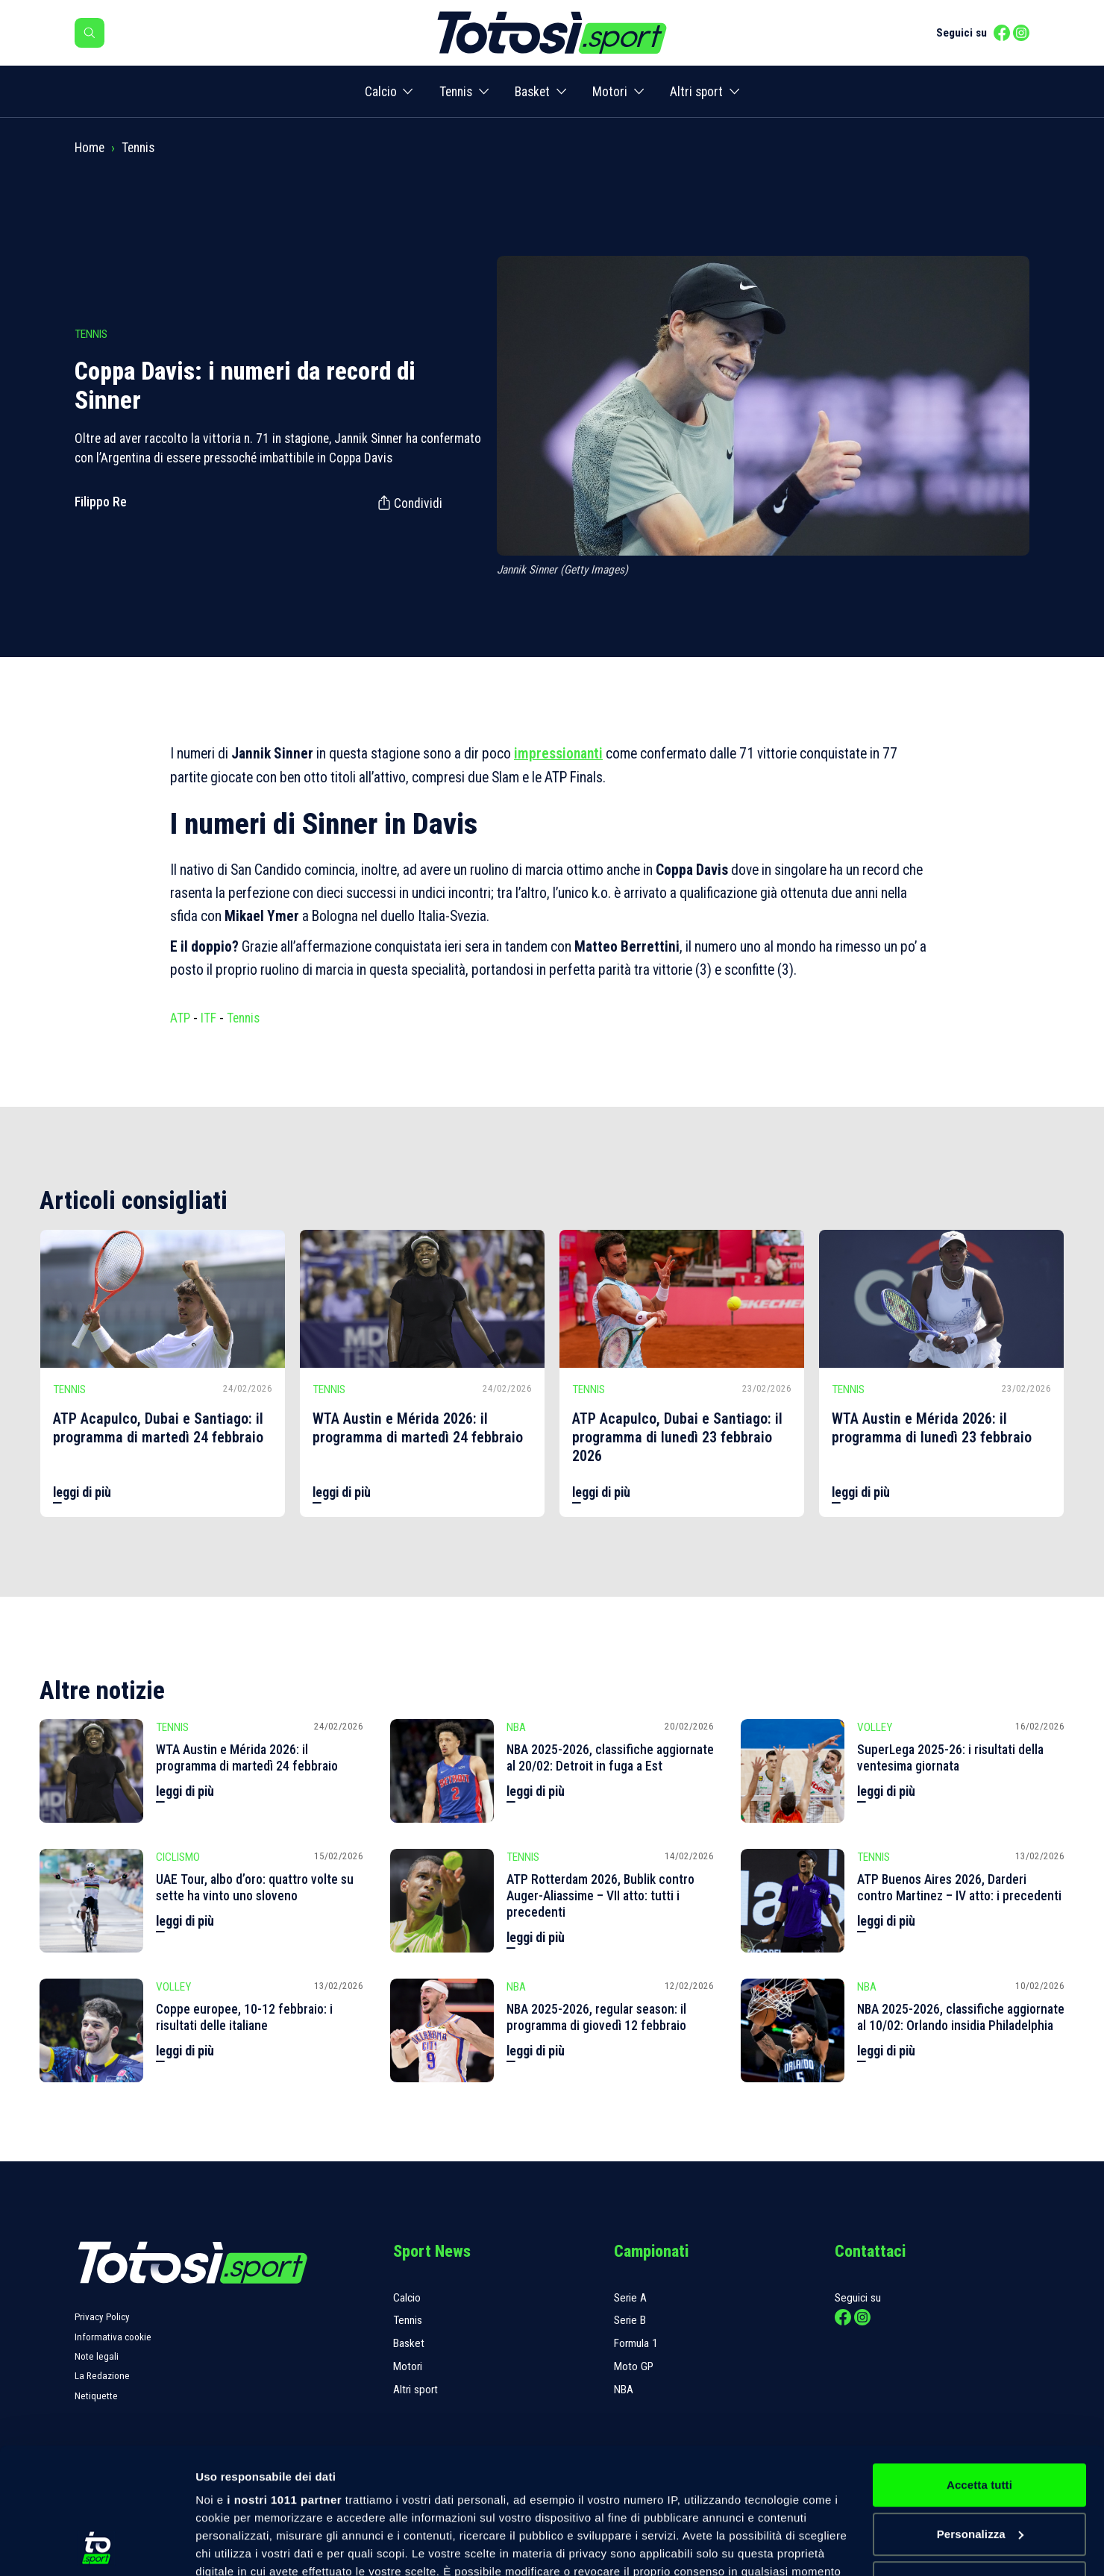 The image size is (1104, 2576). I want to click on [Usercentrics Cookiebot - opens in a new window], so click(96, 2547).